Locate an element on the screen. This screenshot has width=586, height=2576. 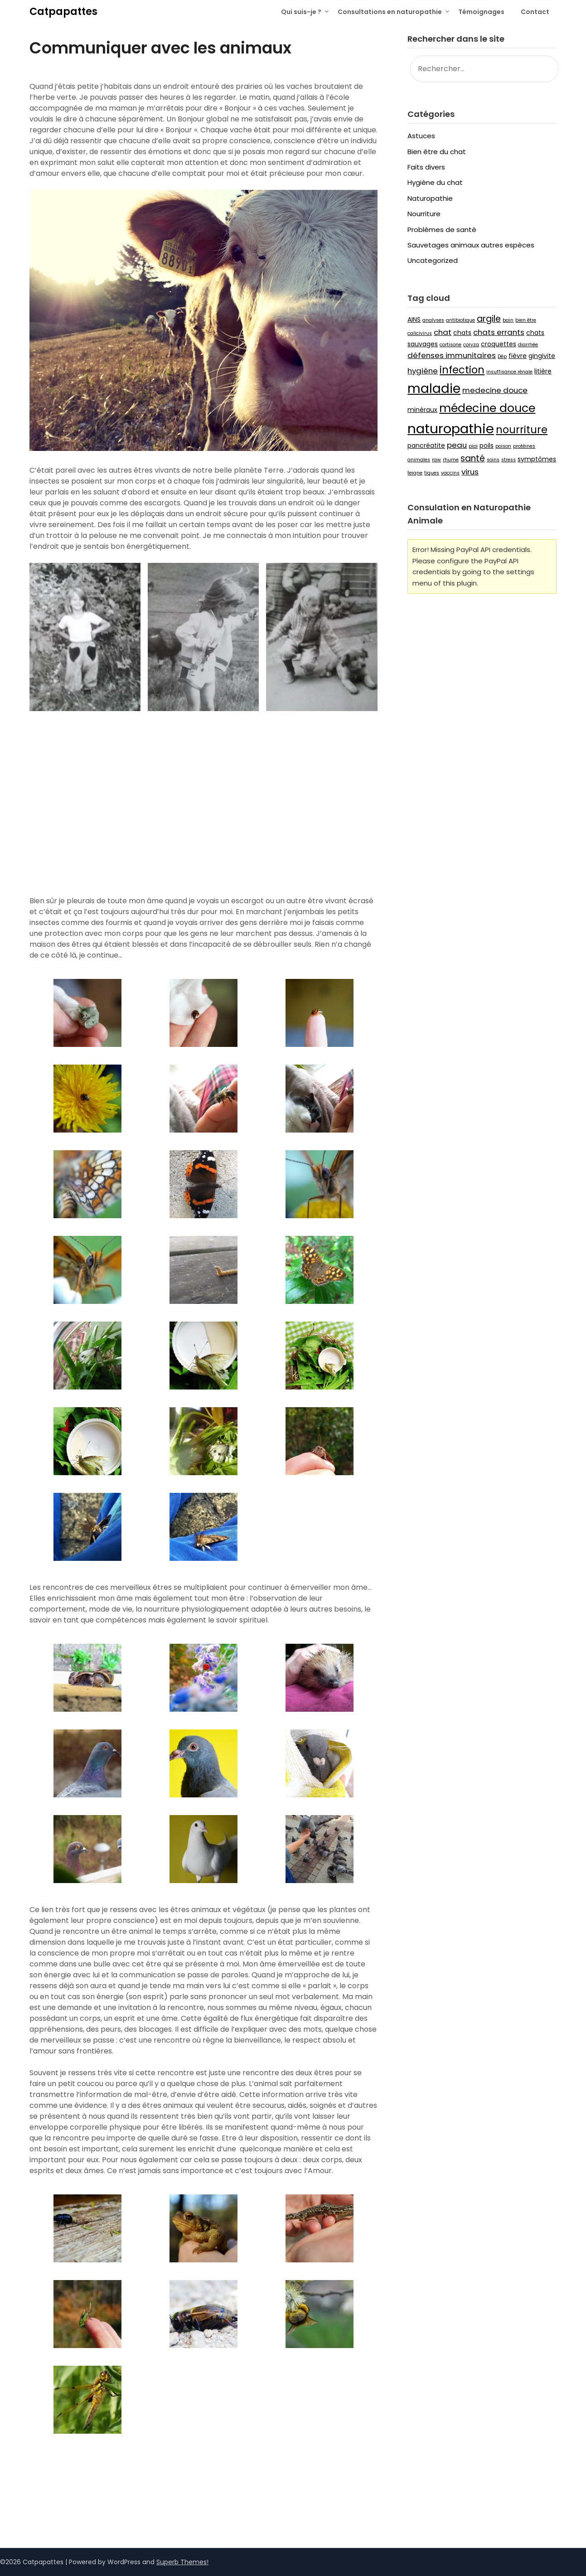
pipi [pipi (2 éléments)] is located at coordinates (473, 446).